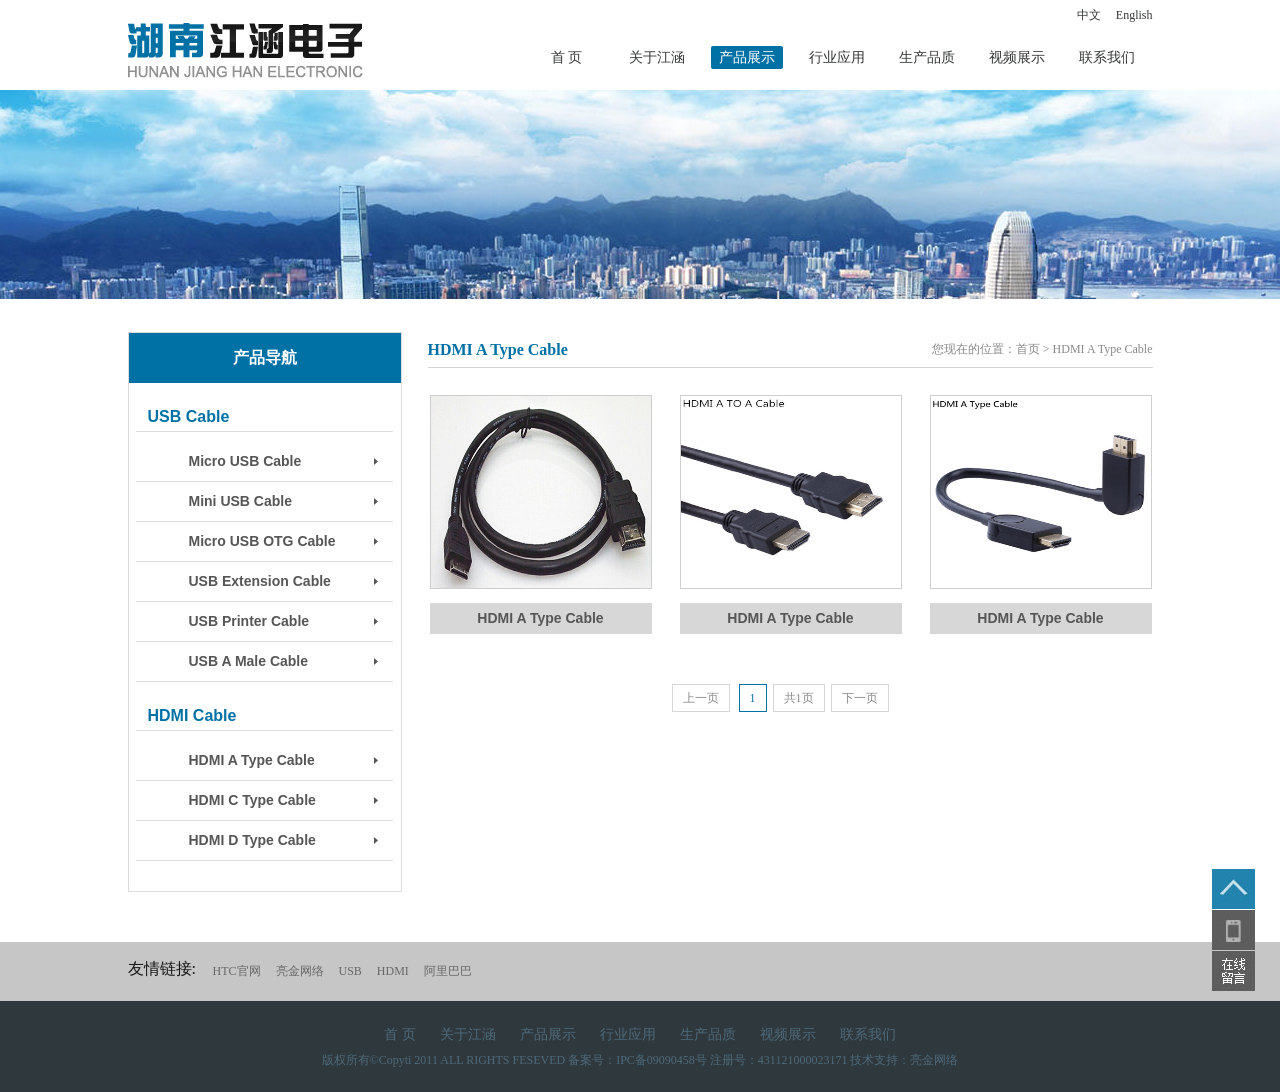  Describe the element at coordinates (249, 661) in the screenshot. I see `USB A Male Cable` at that location.